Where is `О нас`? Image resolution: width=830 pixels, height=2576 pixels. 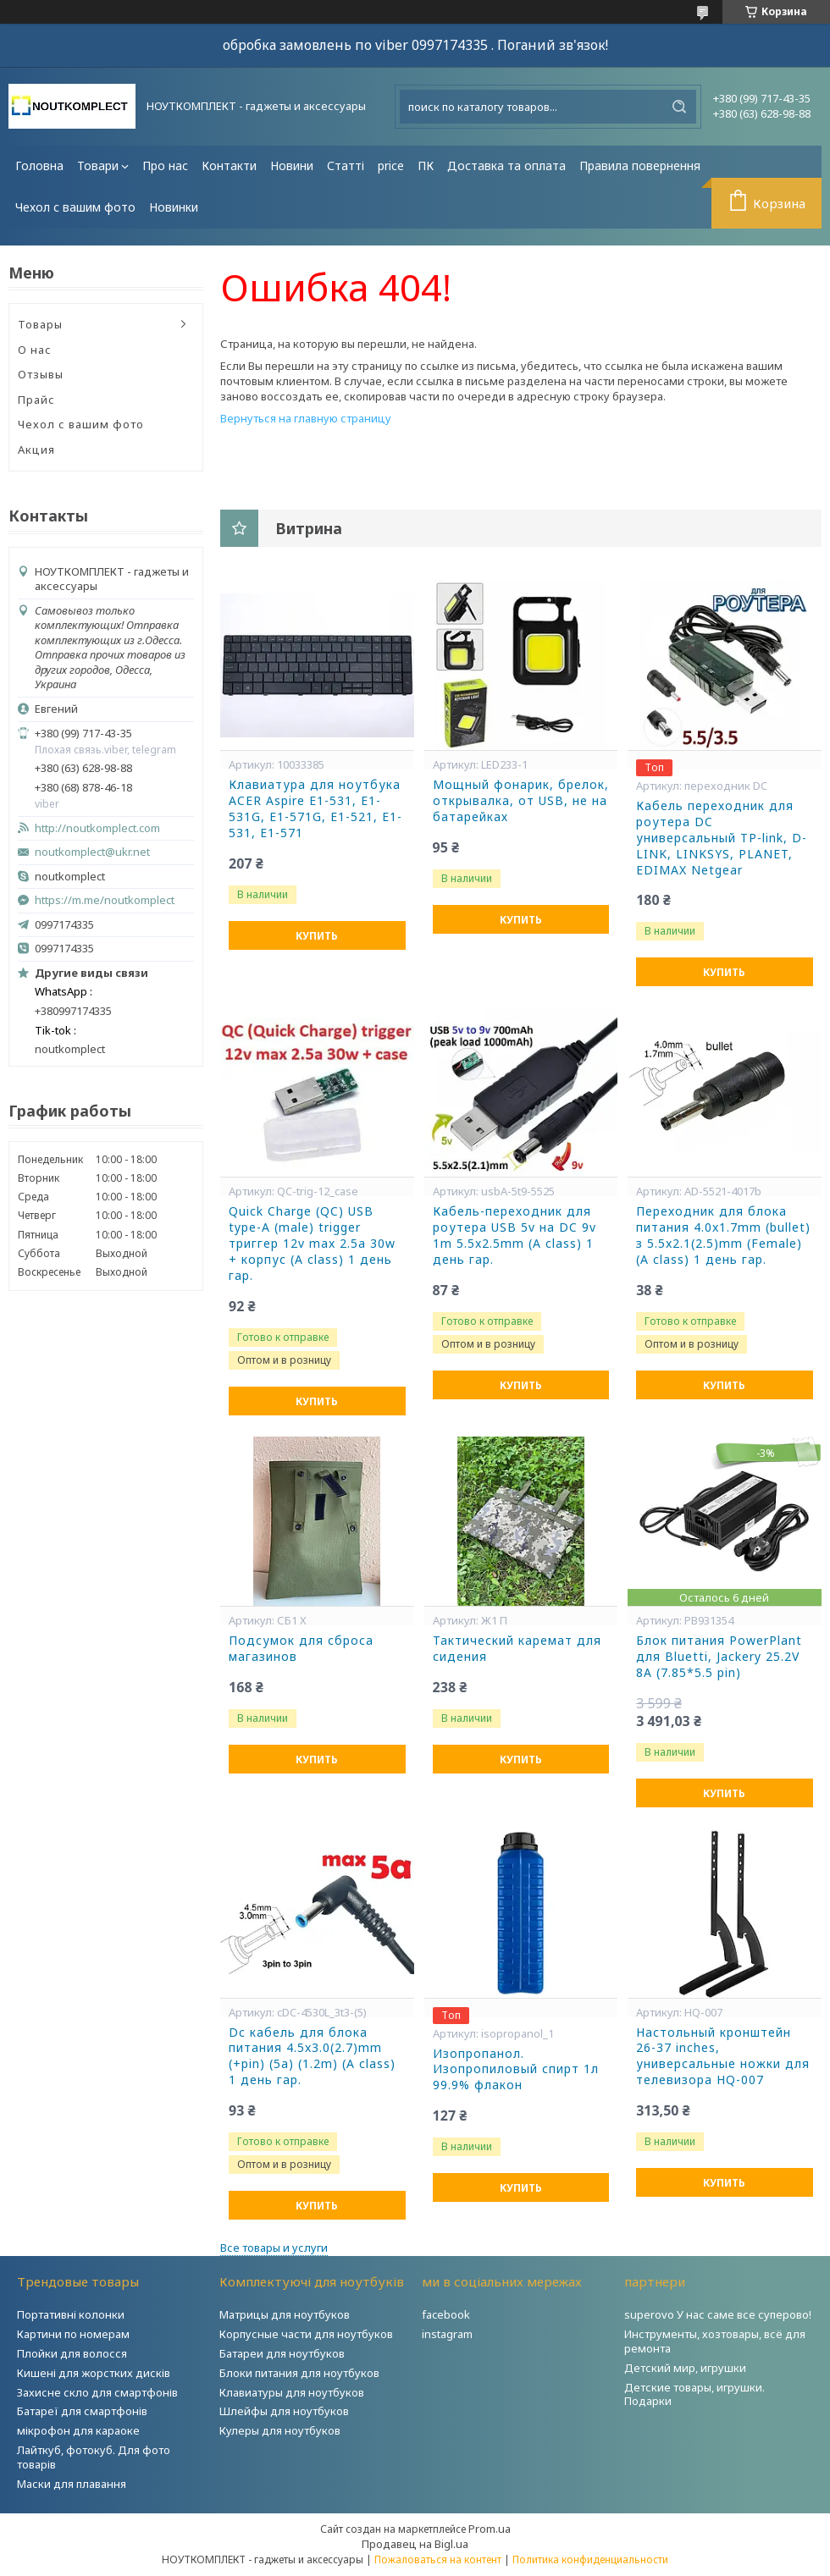
О нас is located at coordinates (35, 349).